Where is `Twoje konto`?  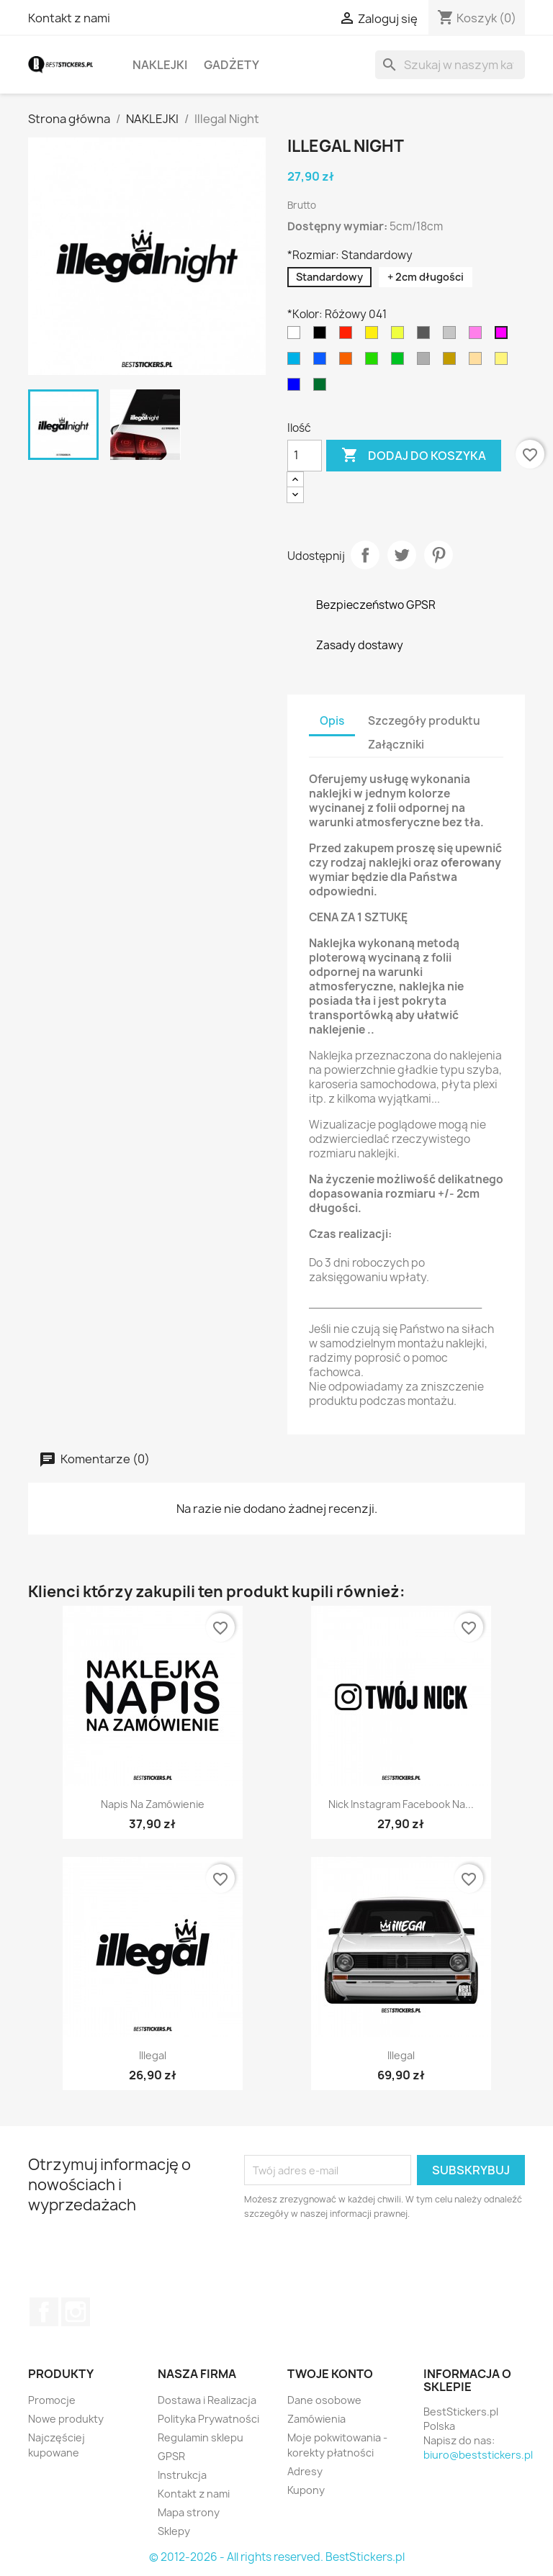
Twoje konto is located at coordinates (330, 2374).